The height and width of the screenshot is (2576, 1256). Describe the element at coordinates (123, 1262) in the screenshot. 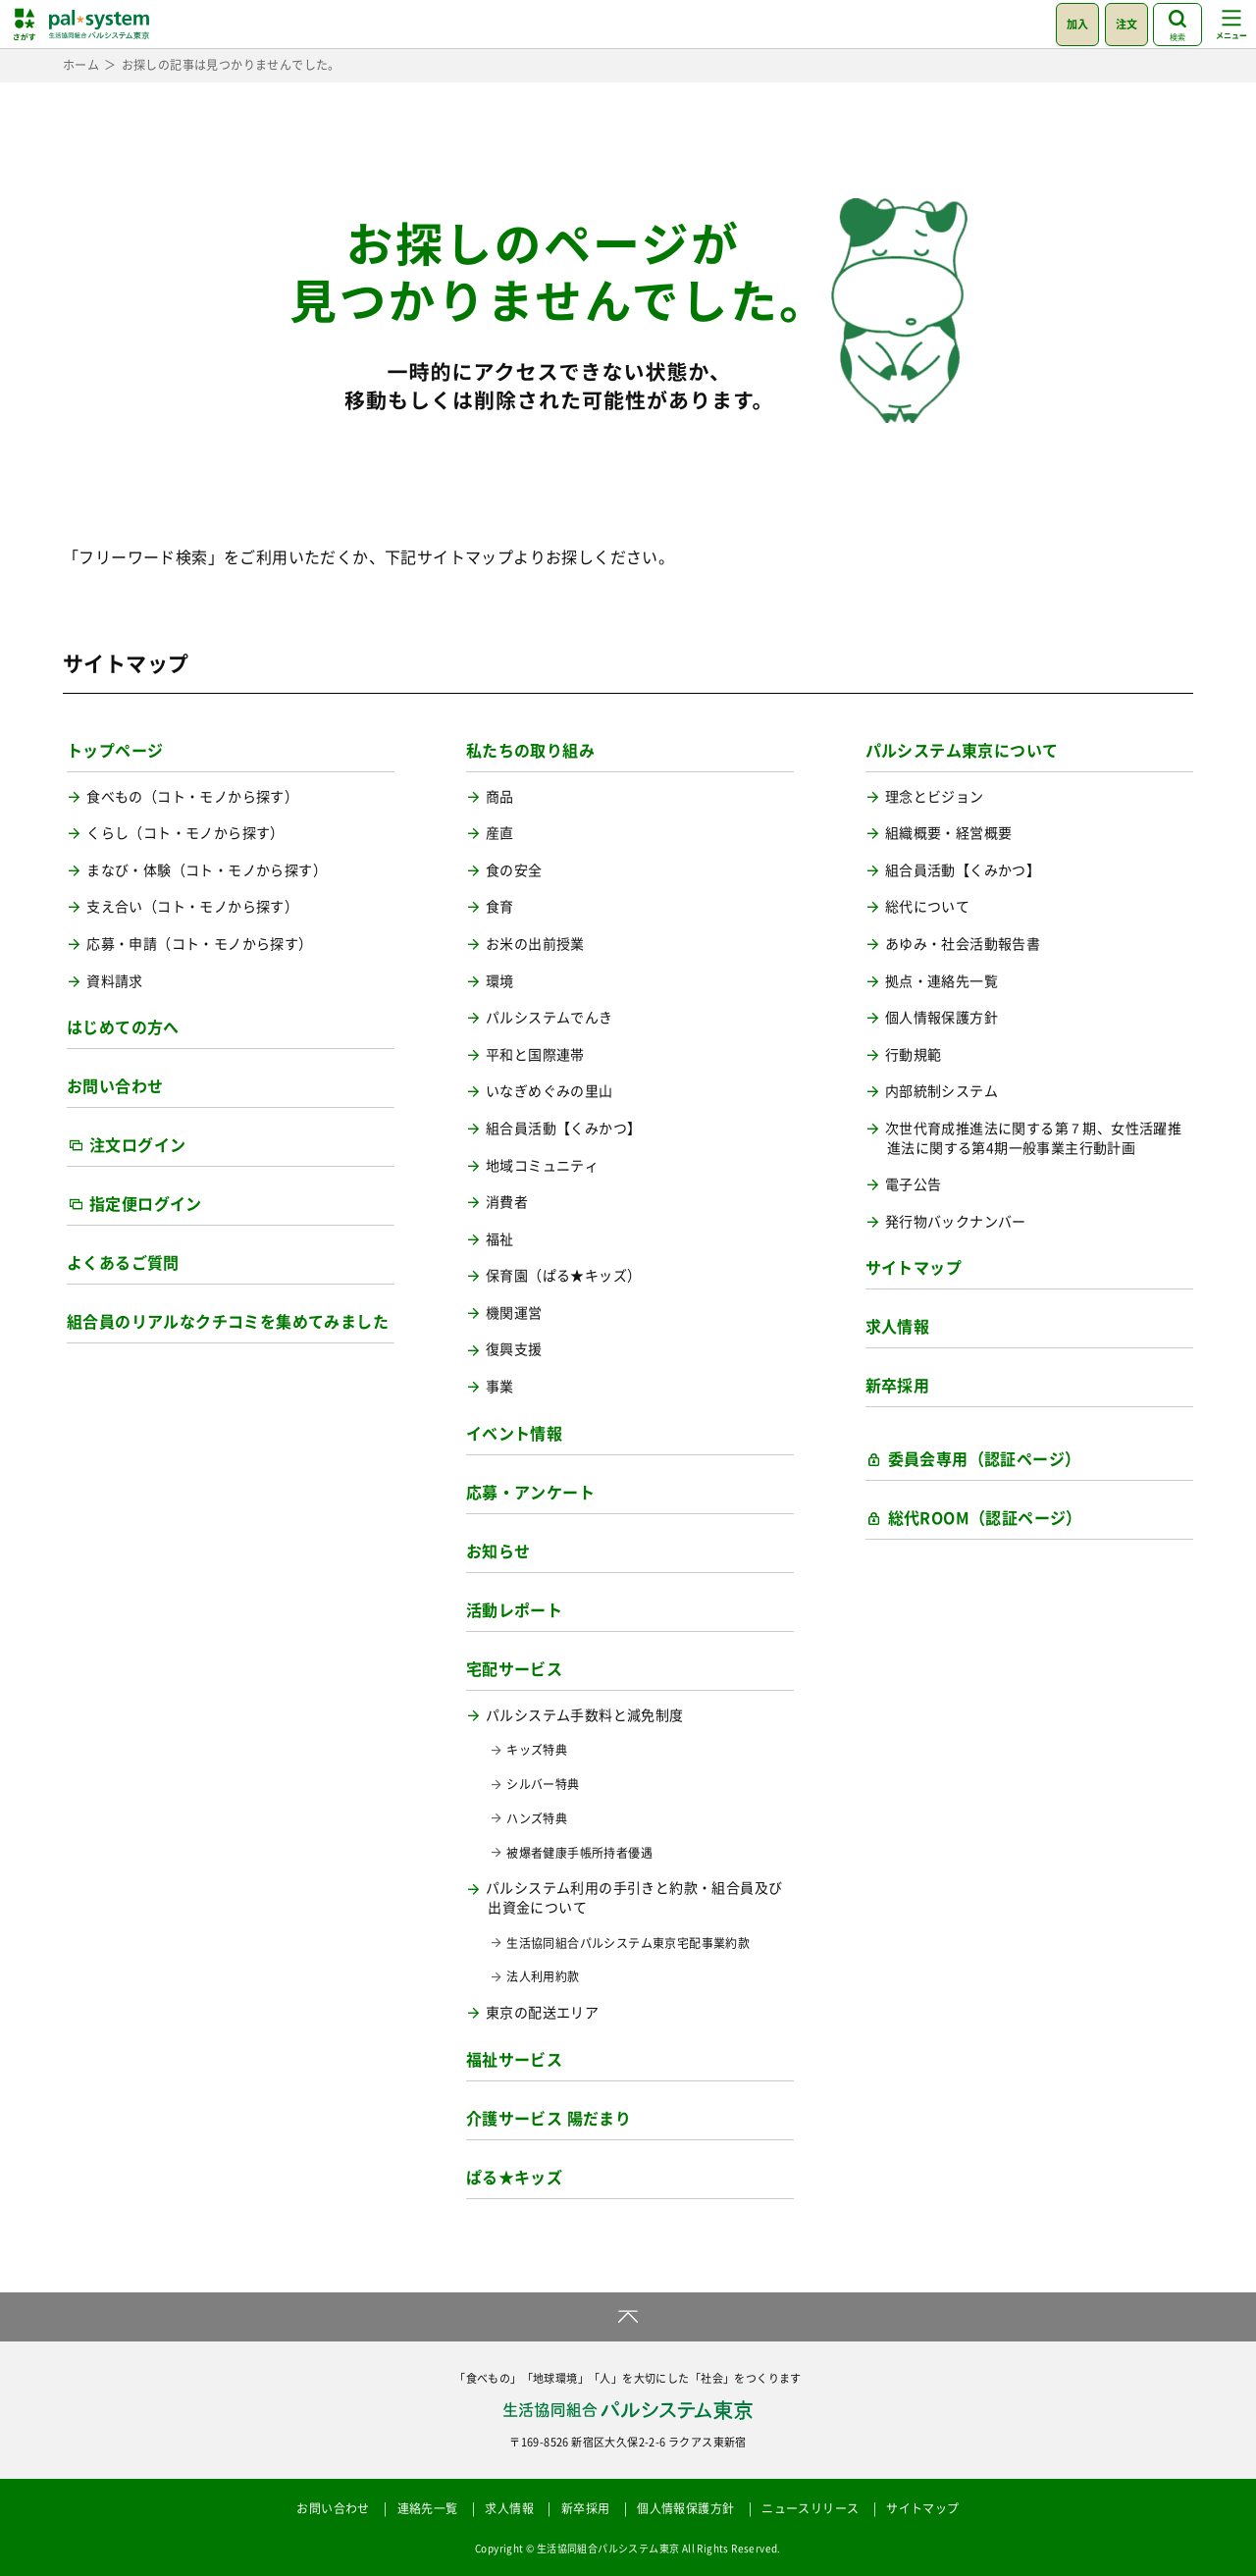

I see `よくあるご質問` at that location.